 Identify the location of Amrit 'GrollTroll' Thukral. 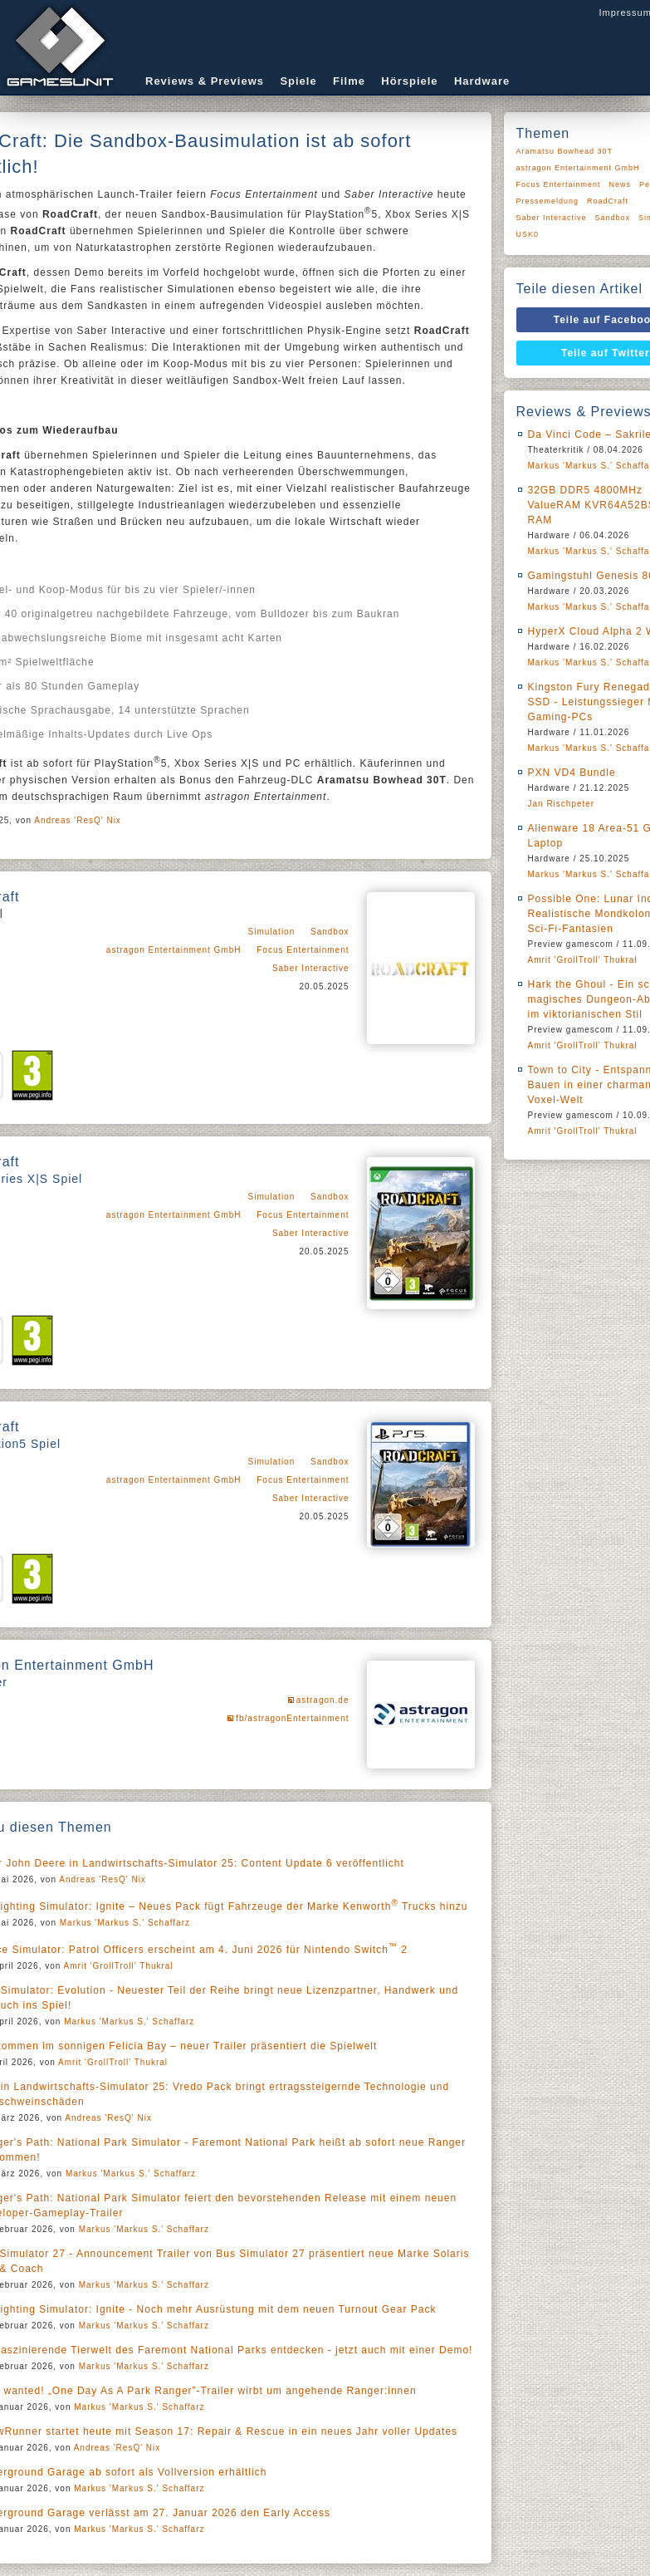
(118, 1965).